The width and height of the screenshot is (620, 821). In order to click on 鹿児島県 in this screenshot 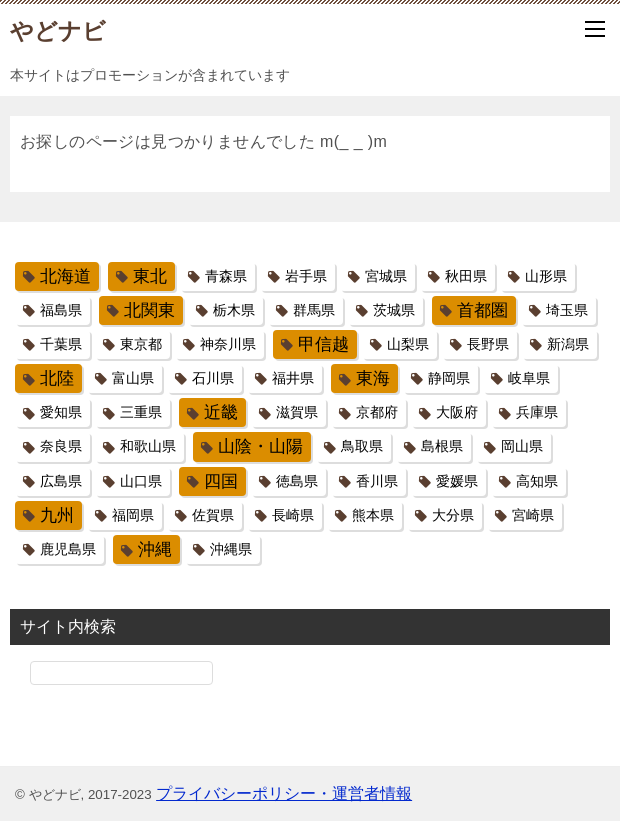, I will do `click(68, 549)`.